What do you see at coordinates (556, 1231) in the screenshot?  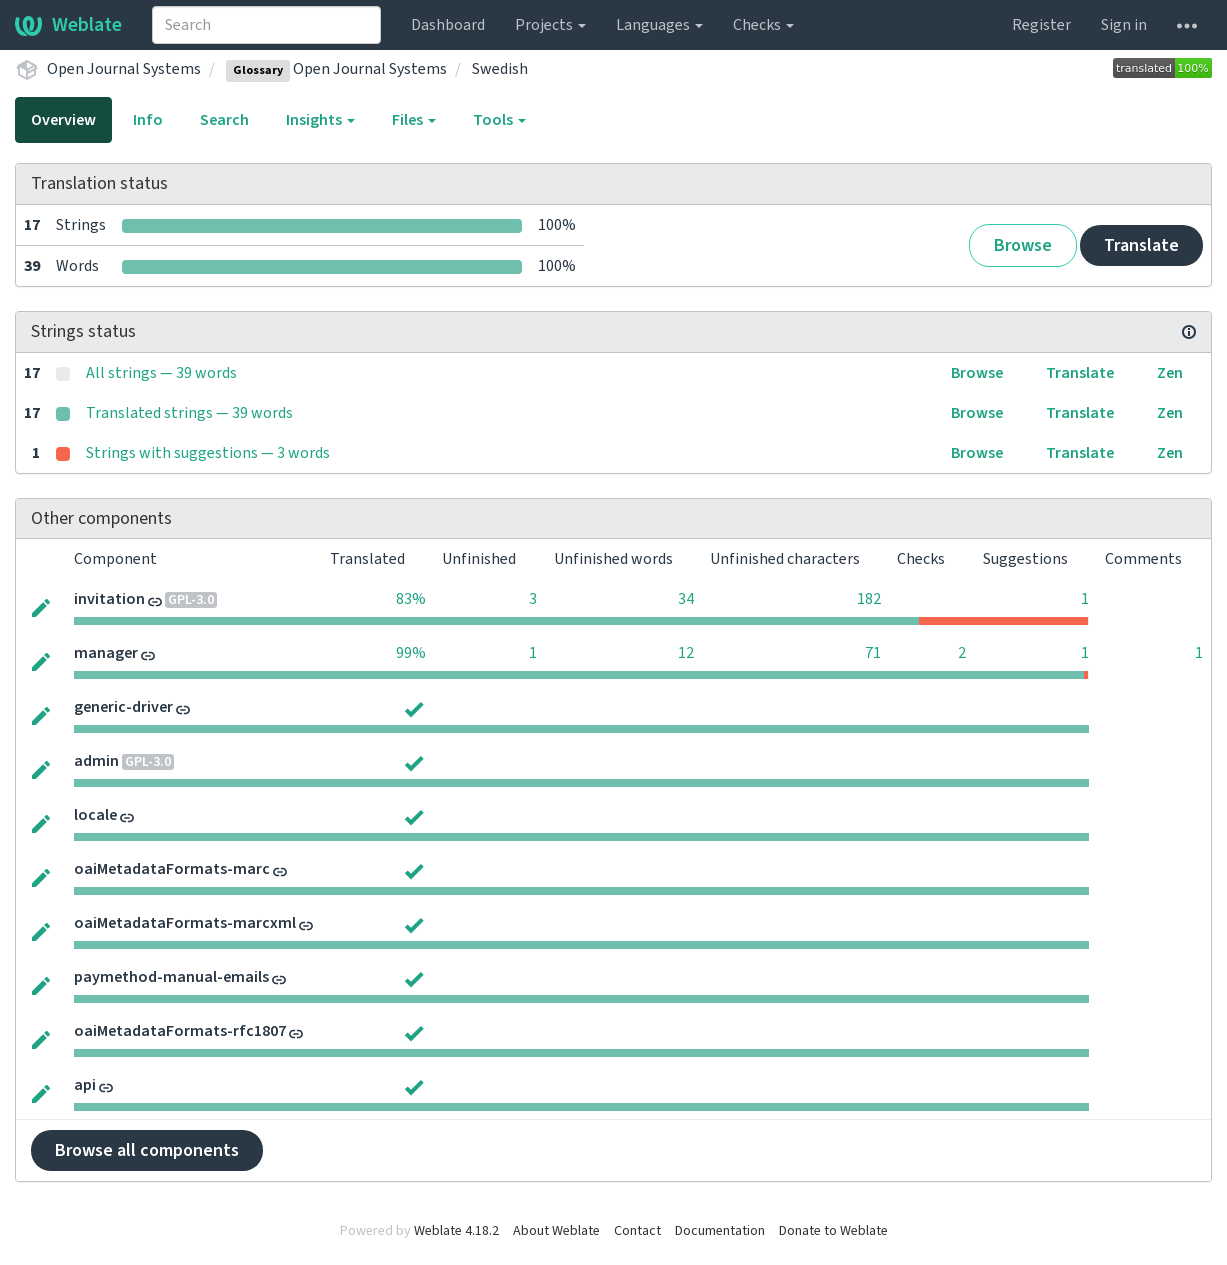 I see `About Weblate` at bounding box center [556, 1231].